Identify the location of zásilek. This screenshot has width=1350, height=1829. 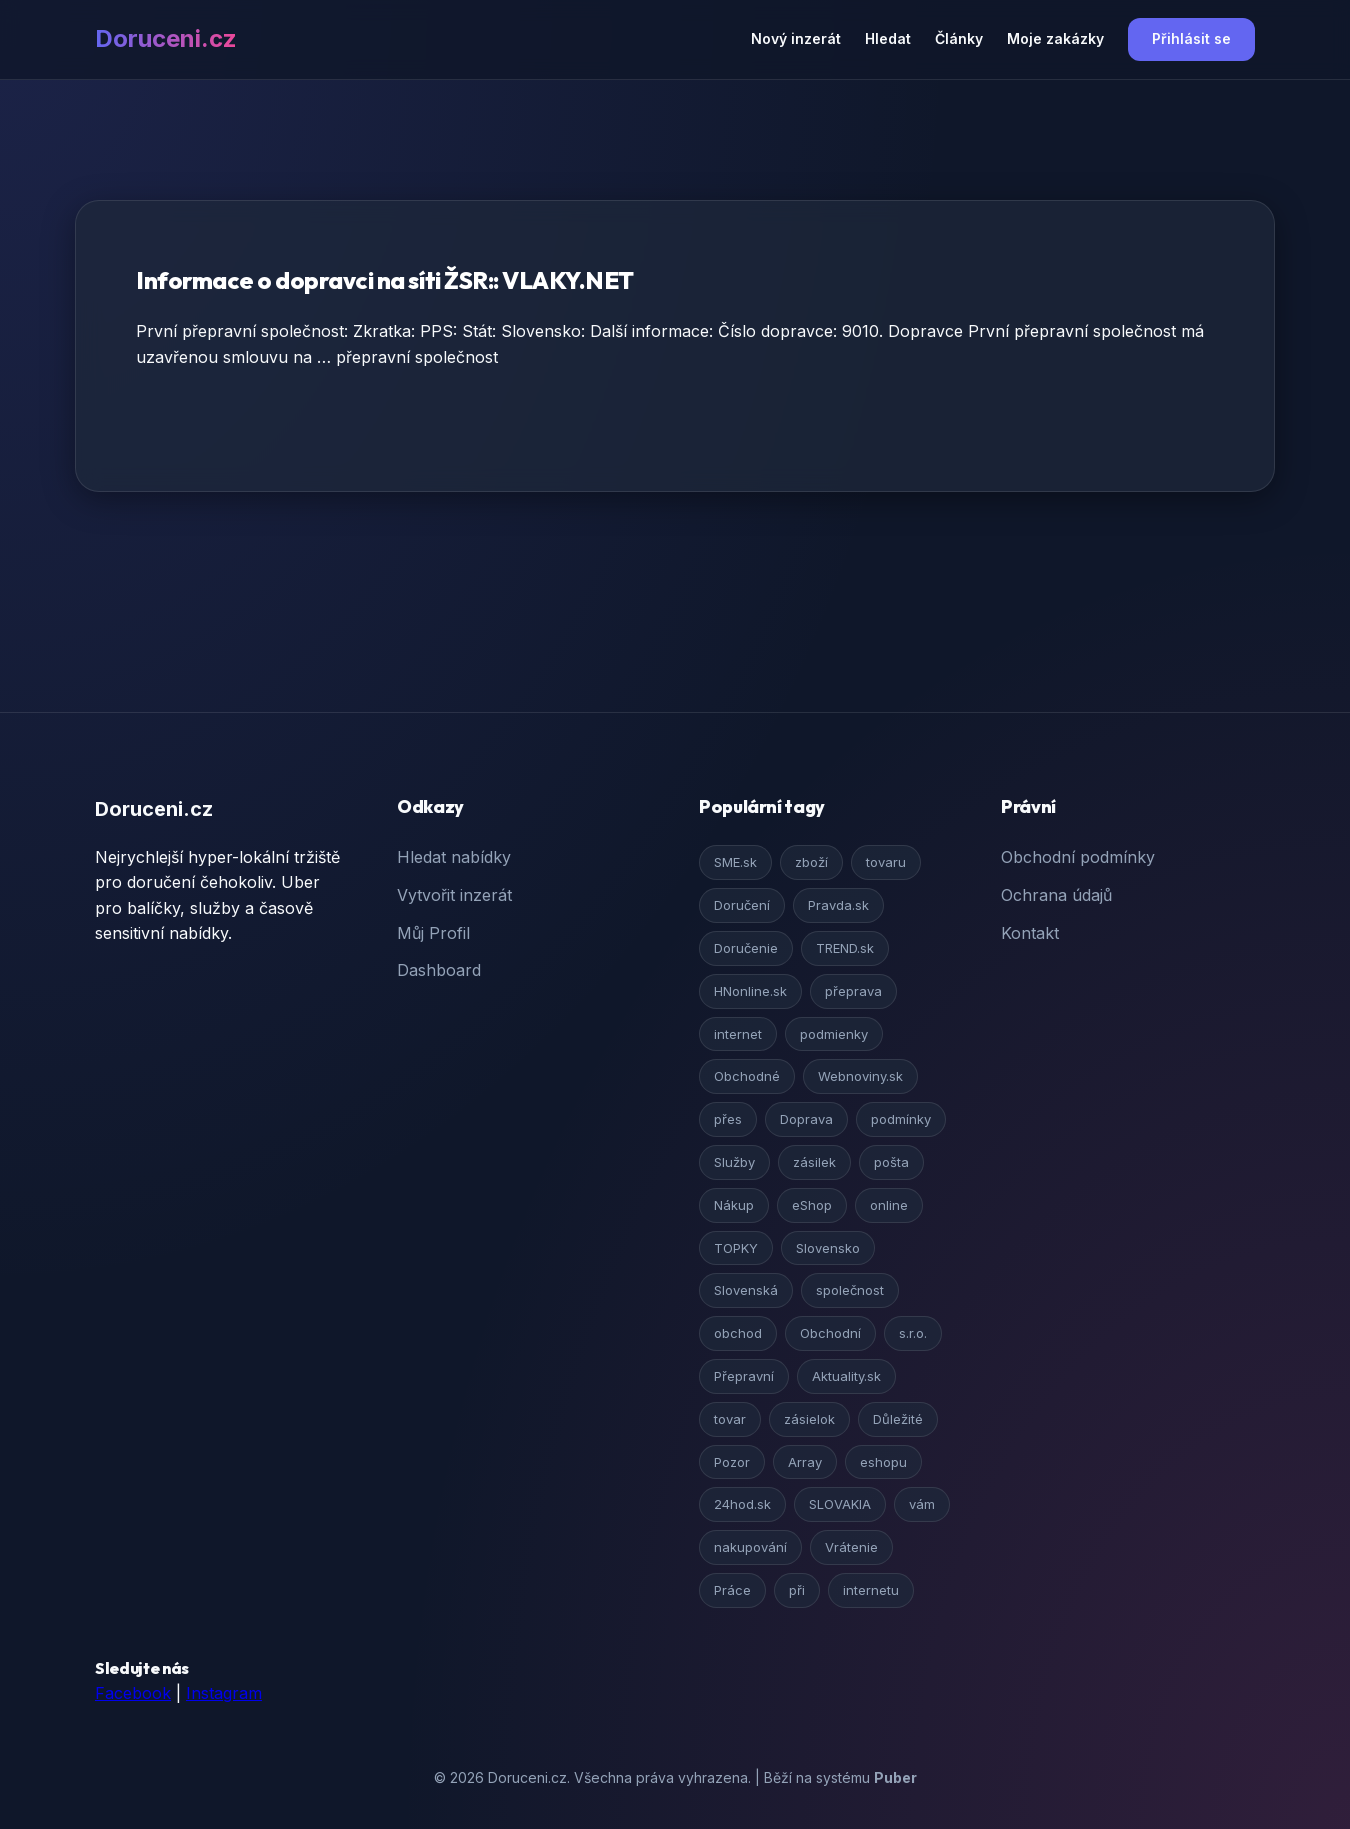
(814, 1162).